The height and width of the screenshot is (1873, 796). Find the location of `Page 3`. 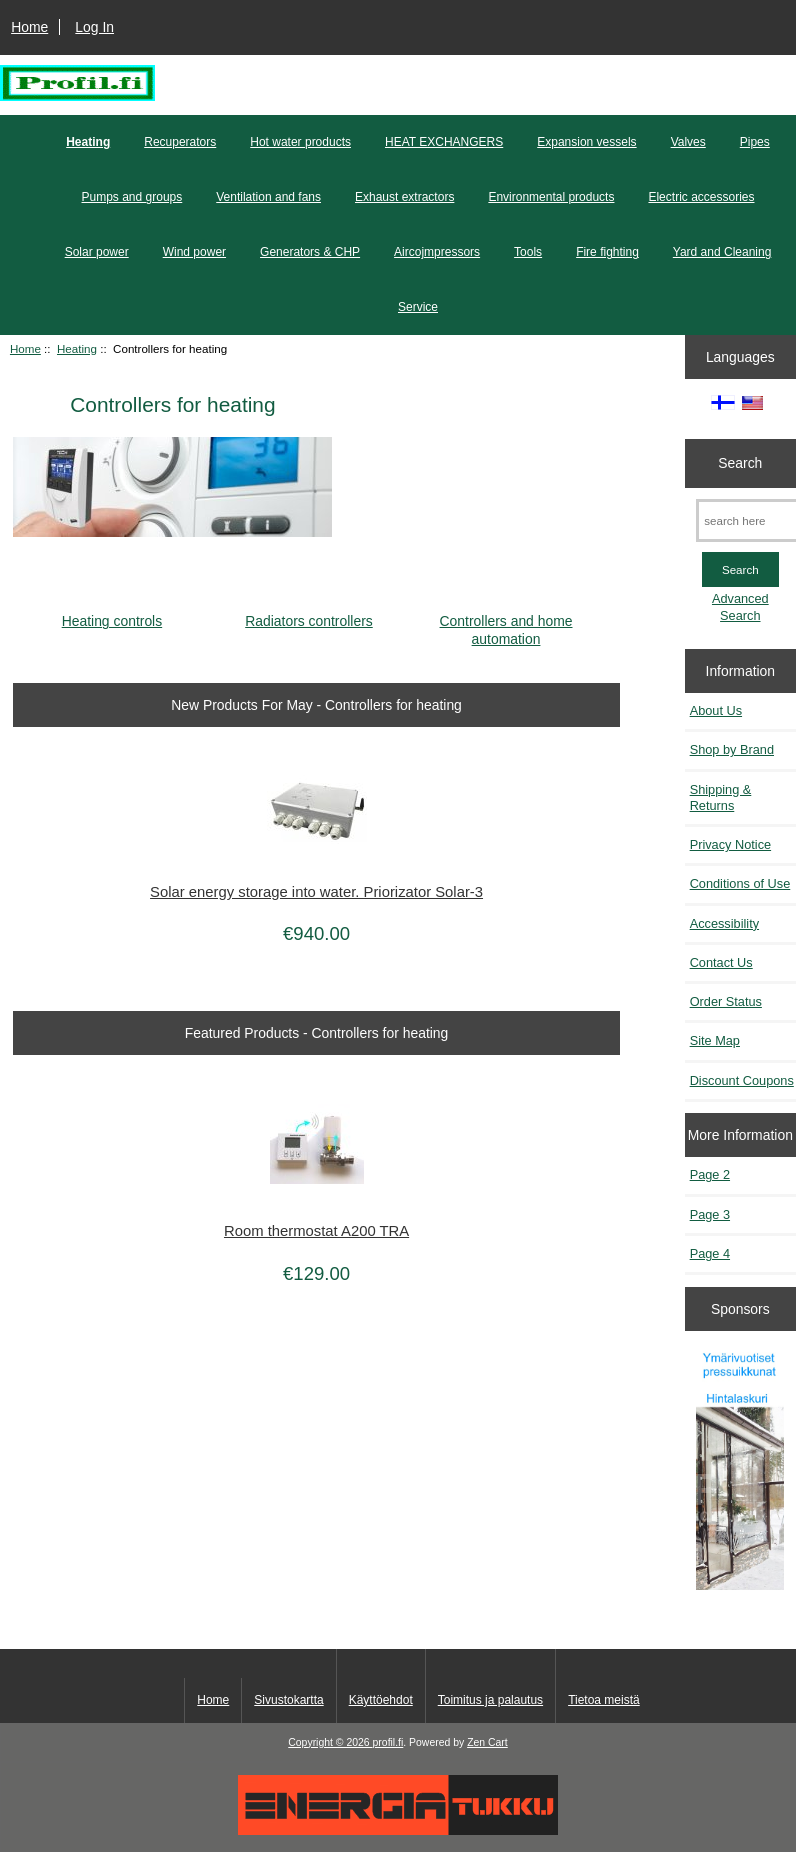

Page 3 is located at coordinates (710, 1214).